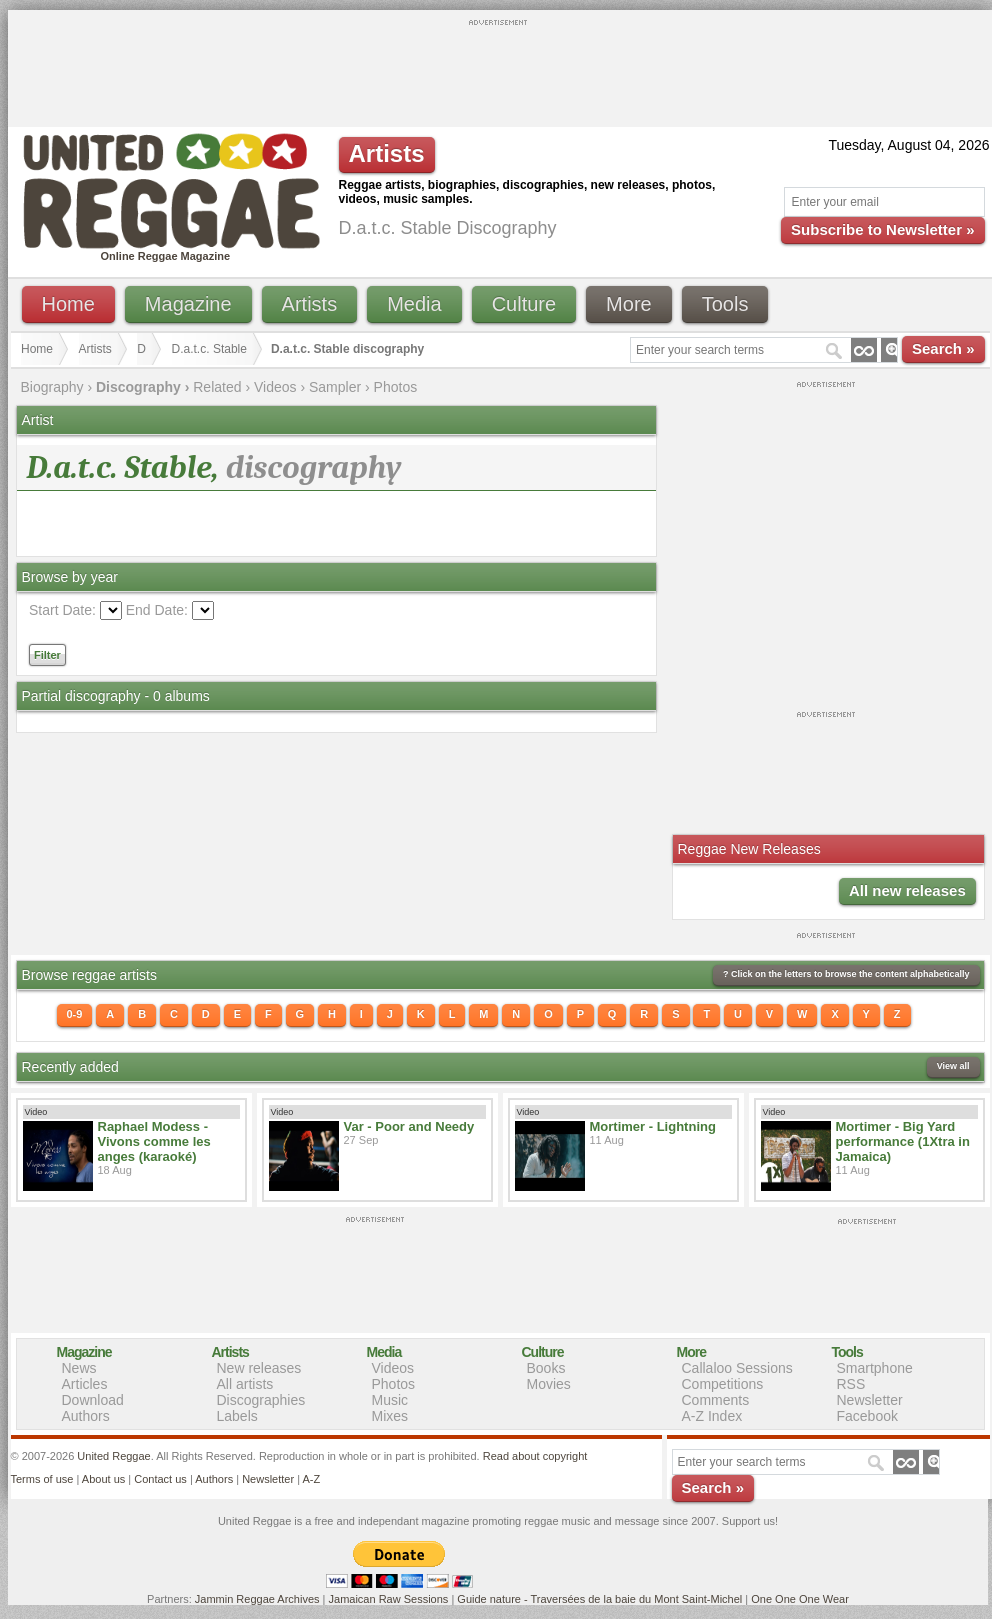  What do you see at coordinates (335, 387) in the screenshot?
I see `Sampler` at bounding box center [335, 387].